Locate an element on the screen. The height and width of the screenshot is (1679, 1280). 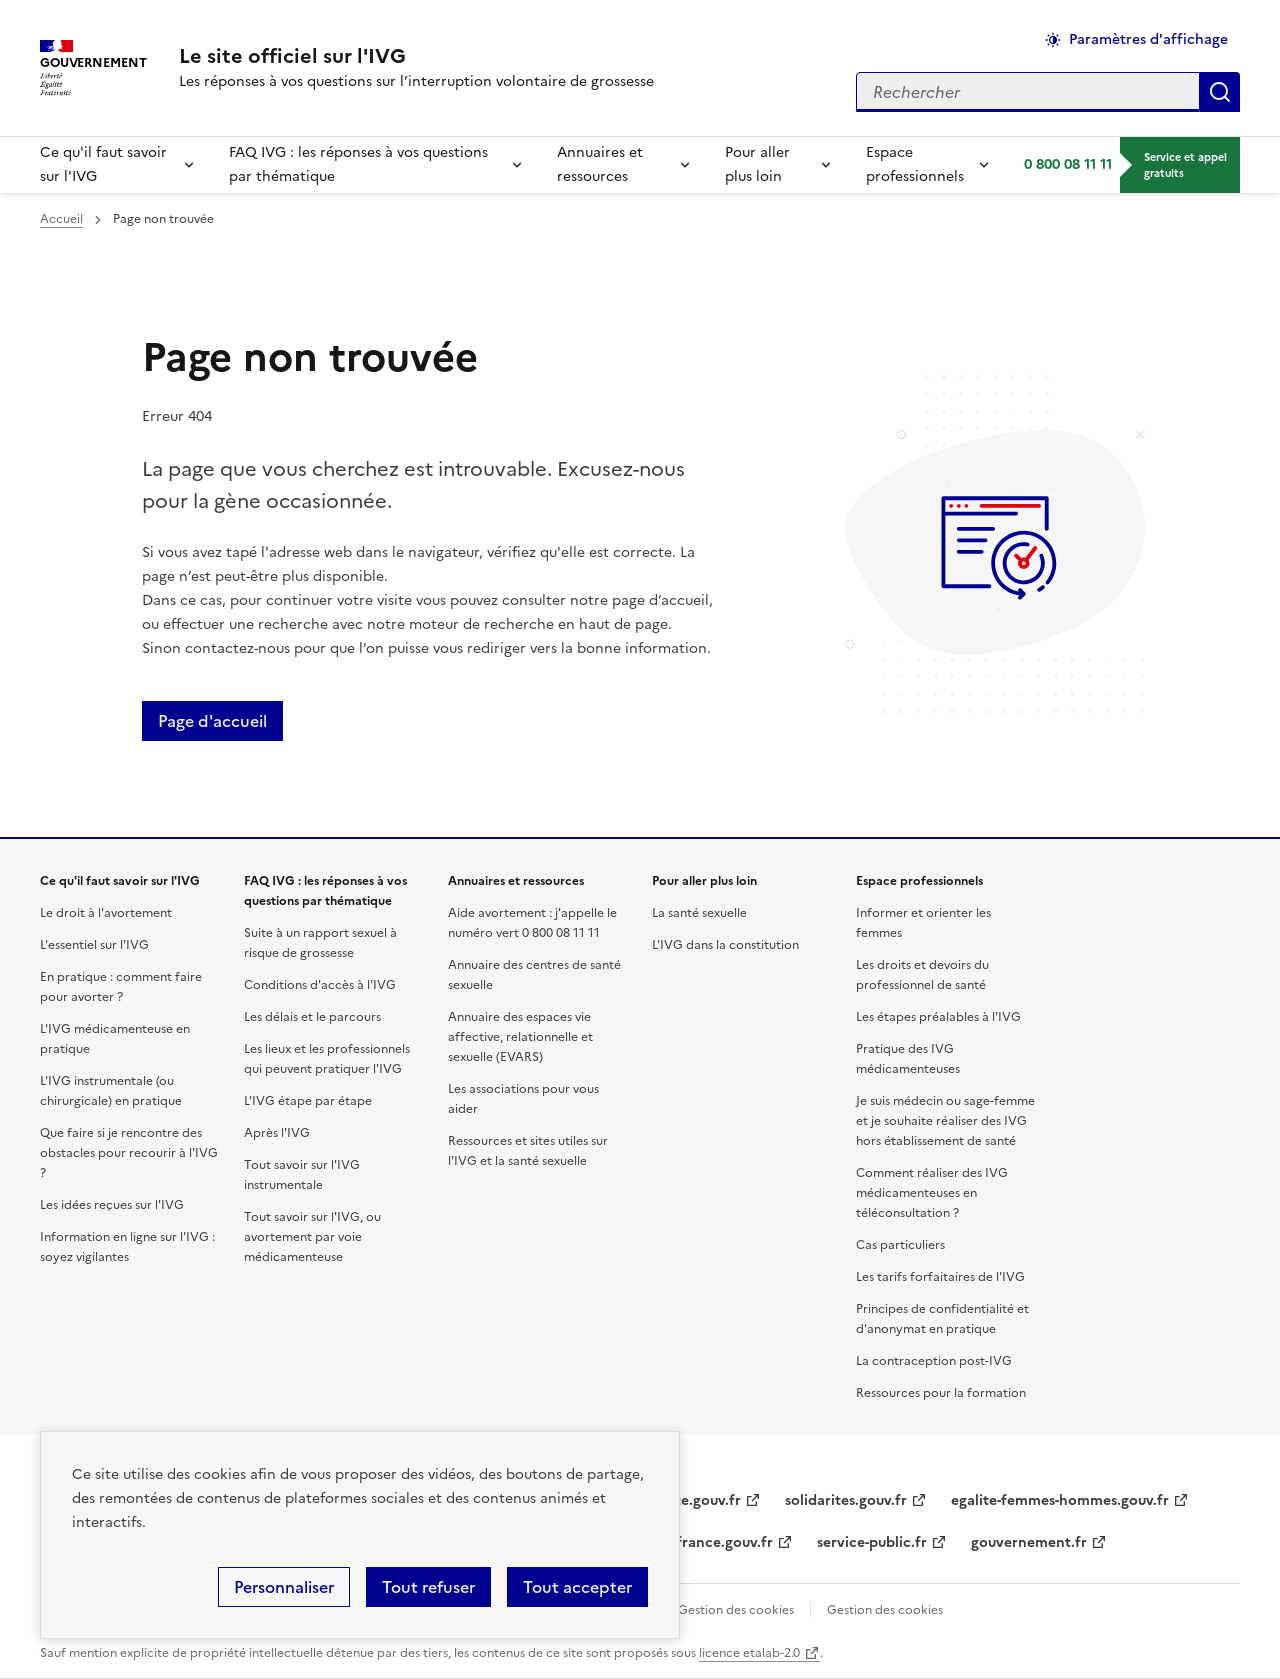
Gestion des cookies is located at coordinates (736, 1610).